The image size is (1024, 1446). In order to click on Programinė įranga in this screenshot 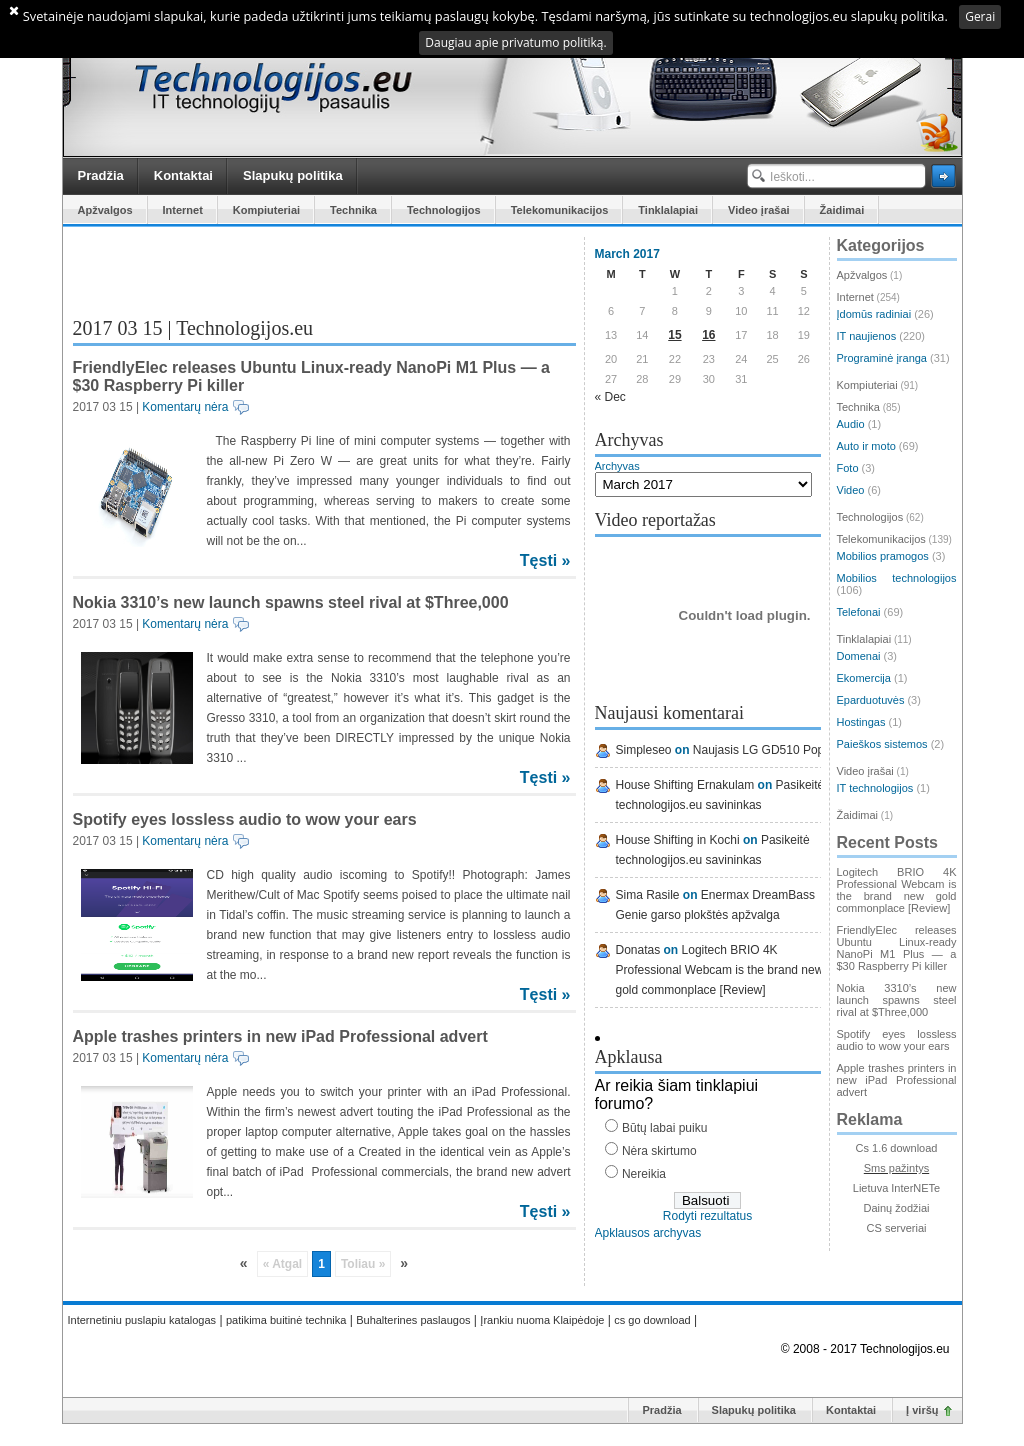, I will do `click(882, 358)`.